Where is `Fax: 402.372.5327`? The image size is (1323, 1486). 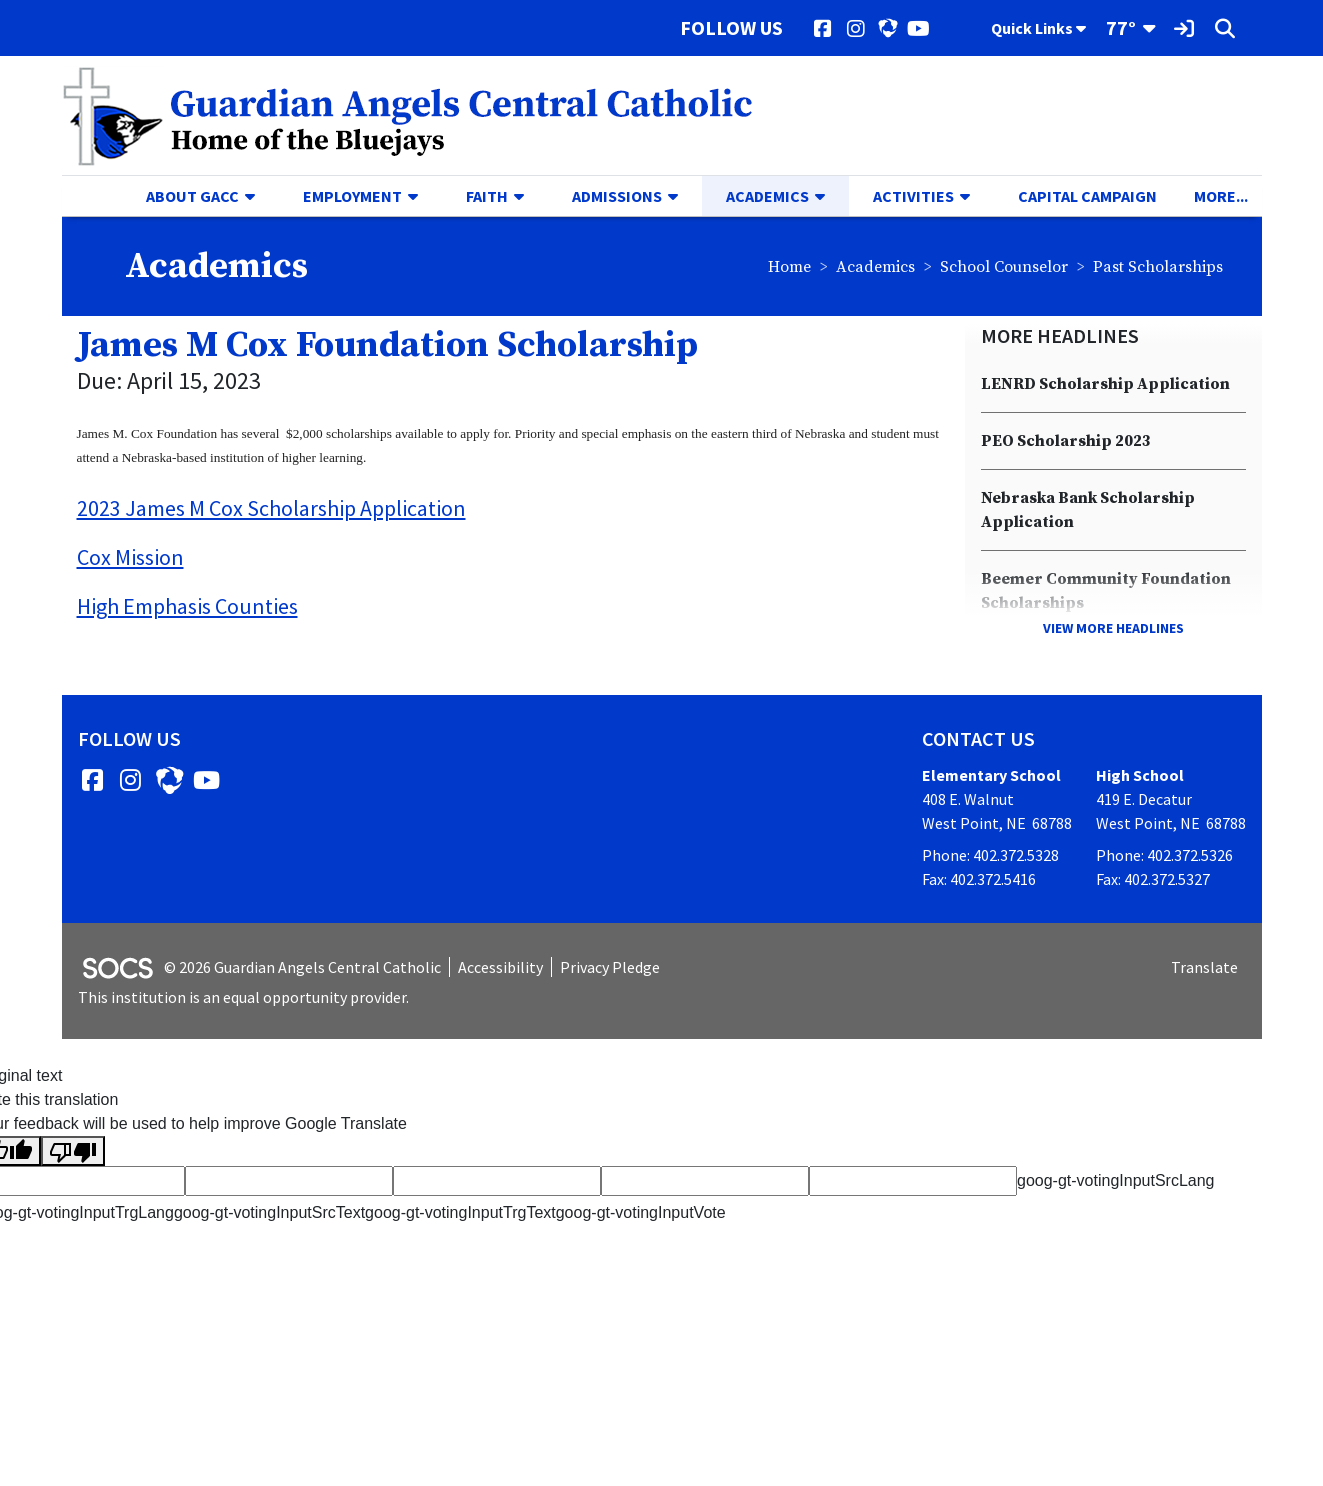
Fax: 402.372.5327 is located at coordinates (1153, 879).